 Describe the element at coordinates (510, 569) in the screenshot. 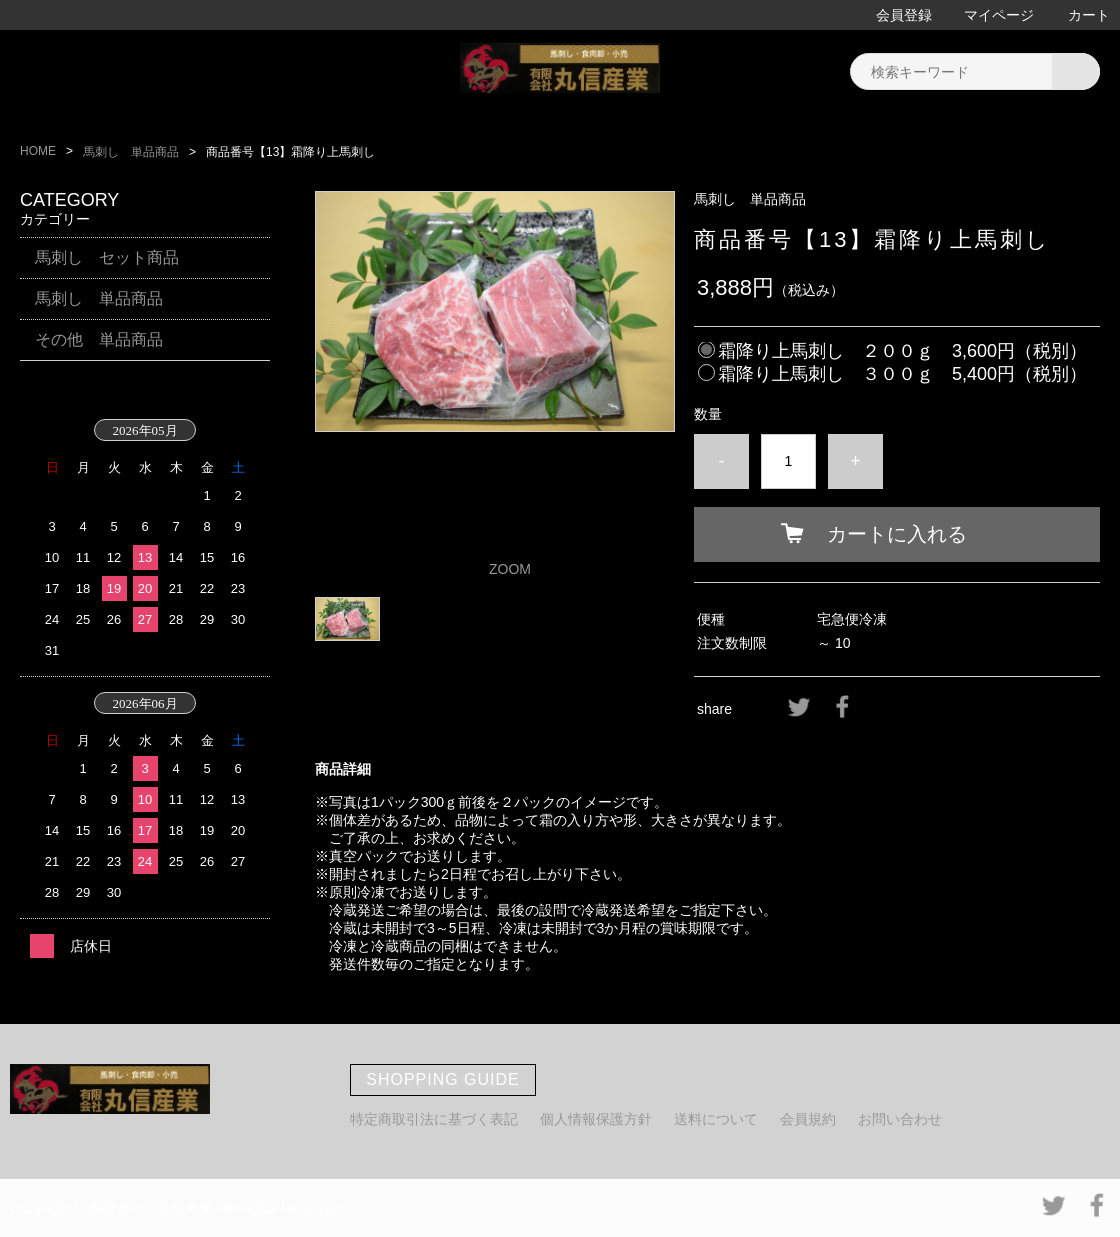

I see `ZOOM` at that location.